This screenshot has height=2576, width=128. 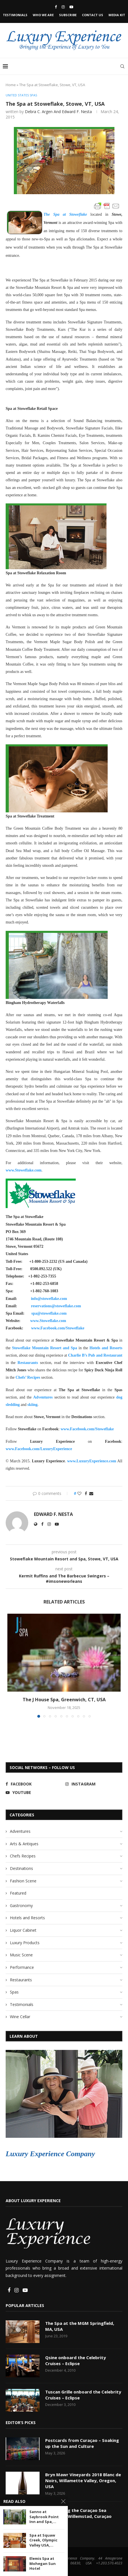 What do you see at coordinates (18, 1893) in the screenshot?
I see `Featured` at bounding box center [18, 1893].